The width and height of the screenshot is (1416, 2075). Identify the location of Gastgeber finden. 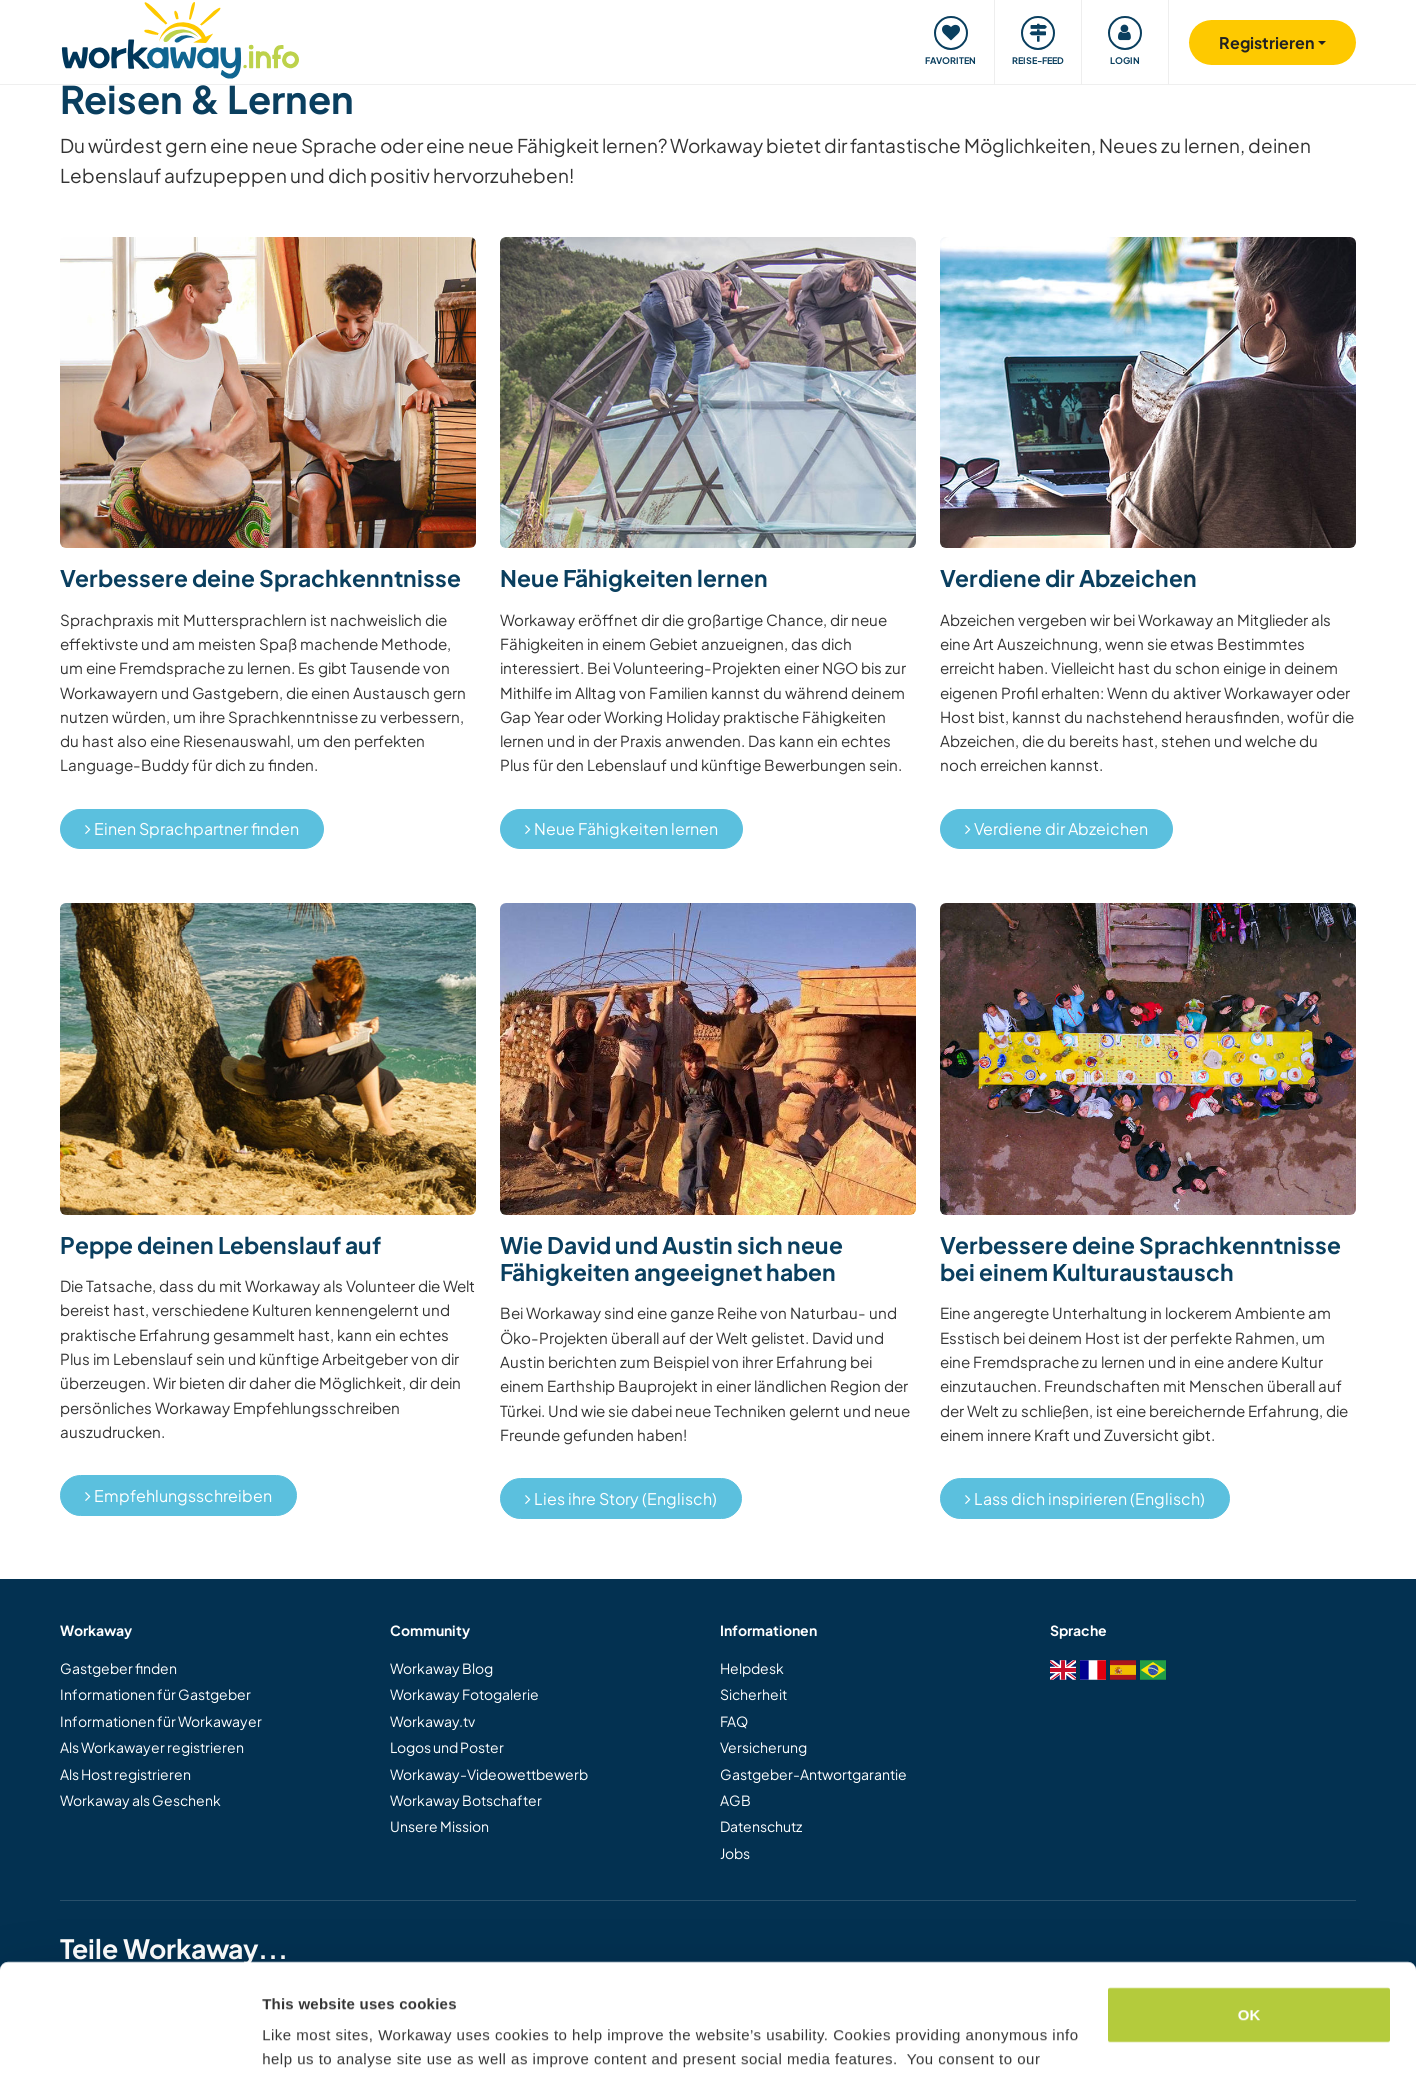
(118, 1668).